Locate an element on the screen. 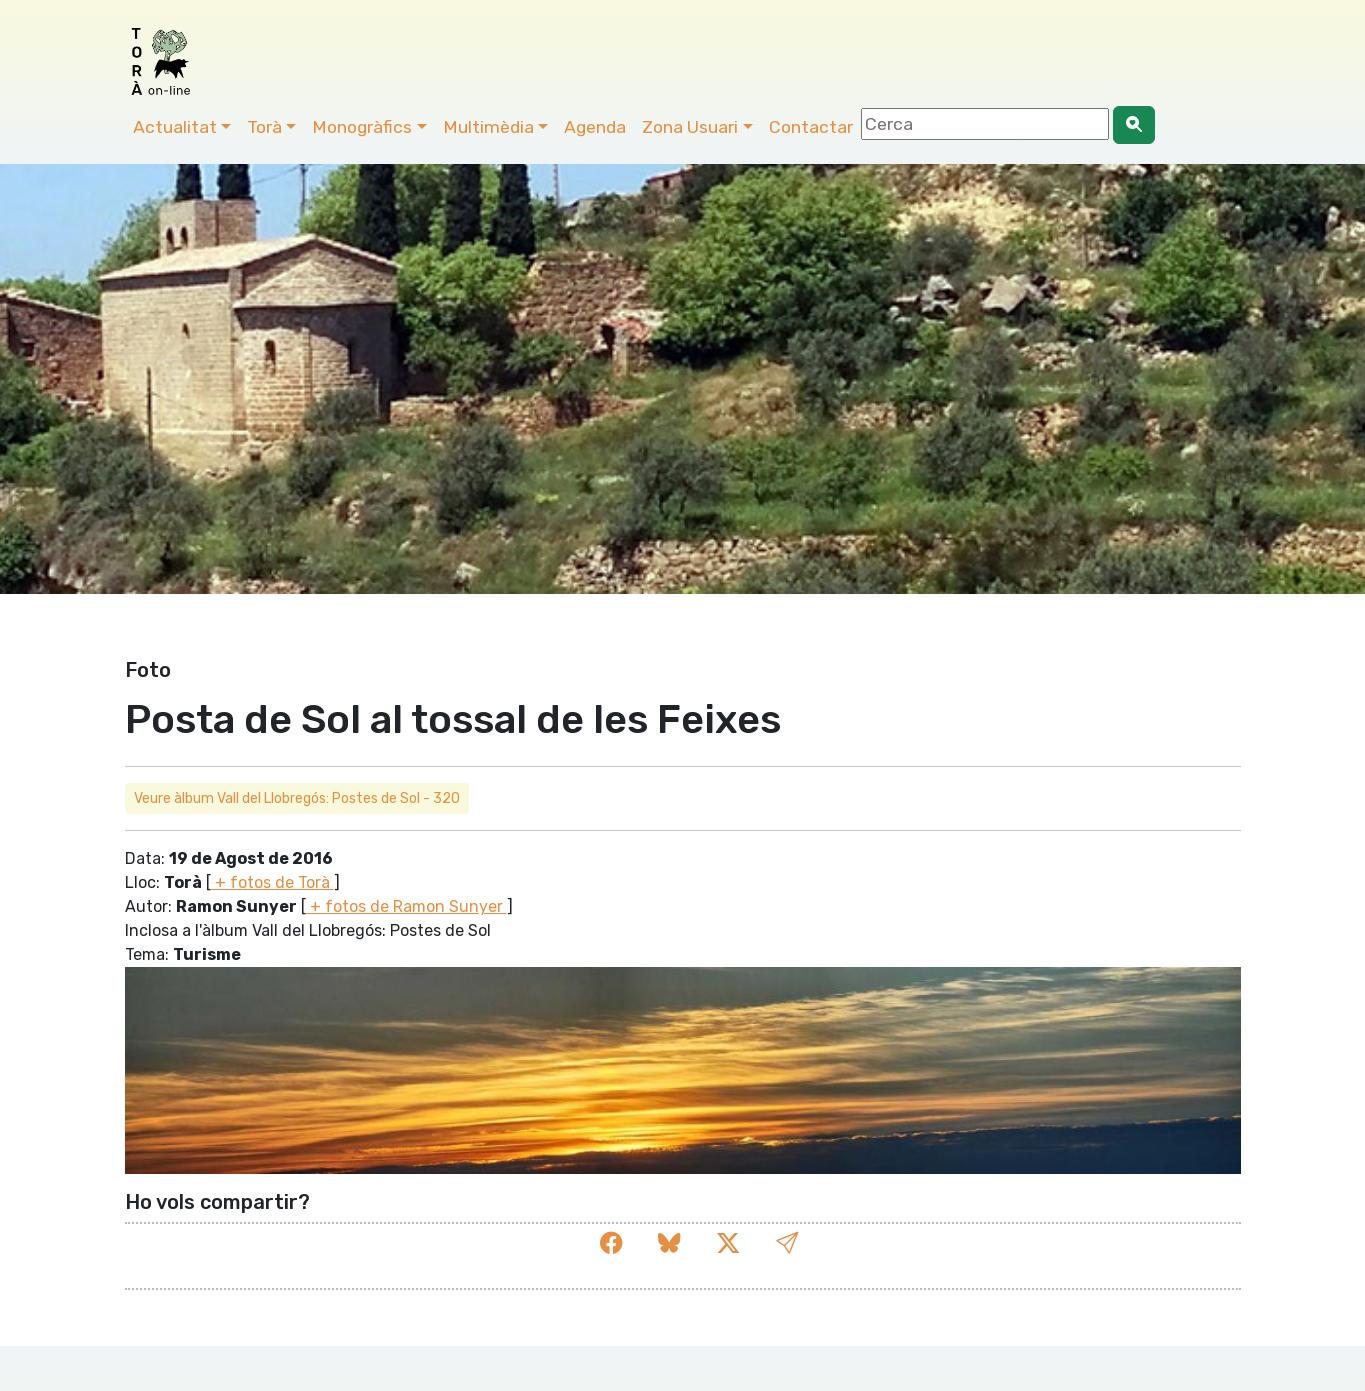 Image resolution: width=1365 pixels, height=1391 pixels. + fotos de Torà is located at coordinates (272, 882).